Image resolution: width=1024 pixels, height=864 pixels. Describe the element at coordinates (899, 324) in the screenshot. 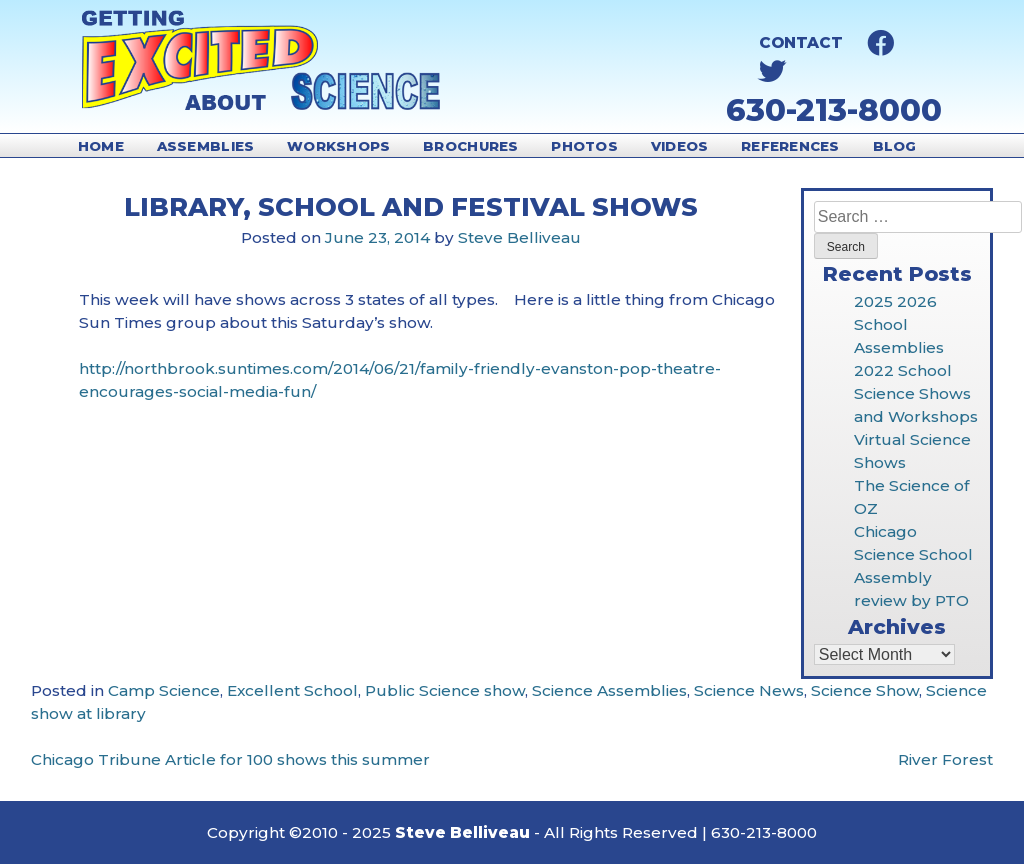

I see `2025 2026 School Assemblies` at that location.